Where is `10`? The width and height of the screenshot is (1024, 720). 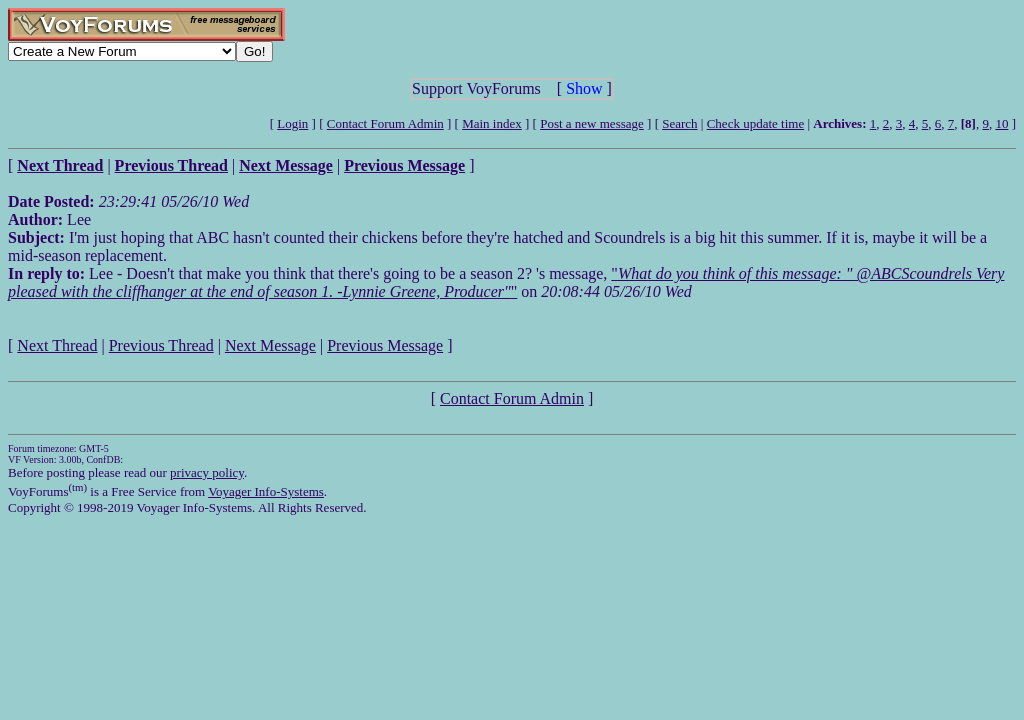 10 is located at coordinates (1001, 123).